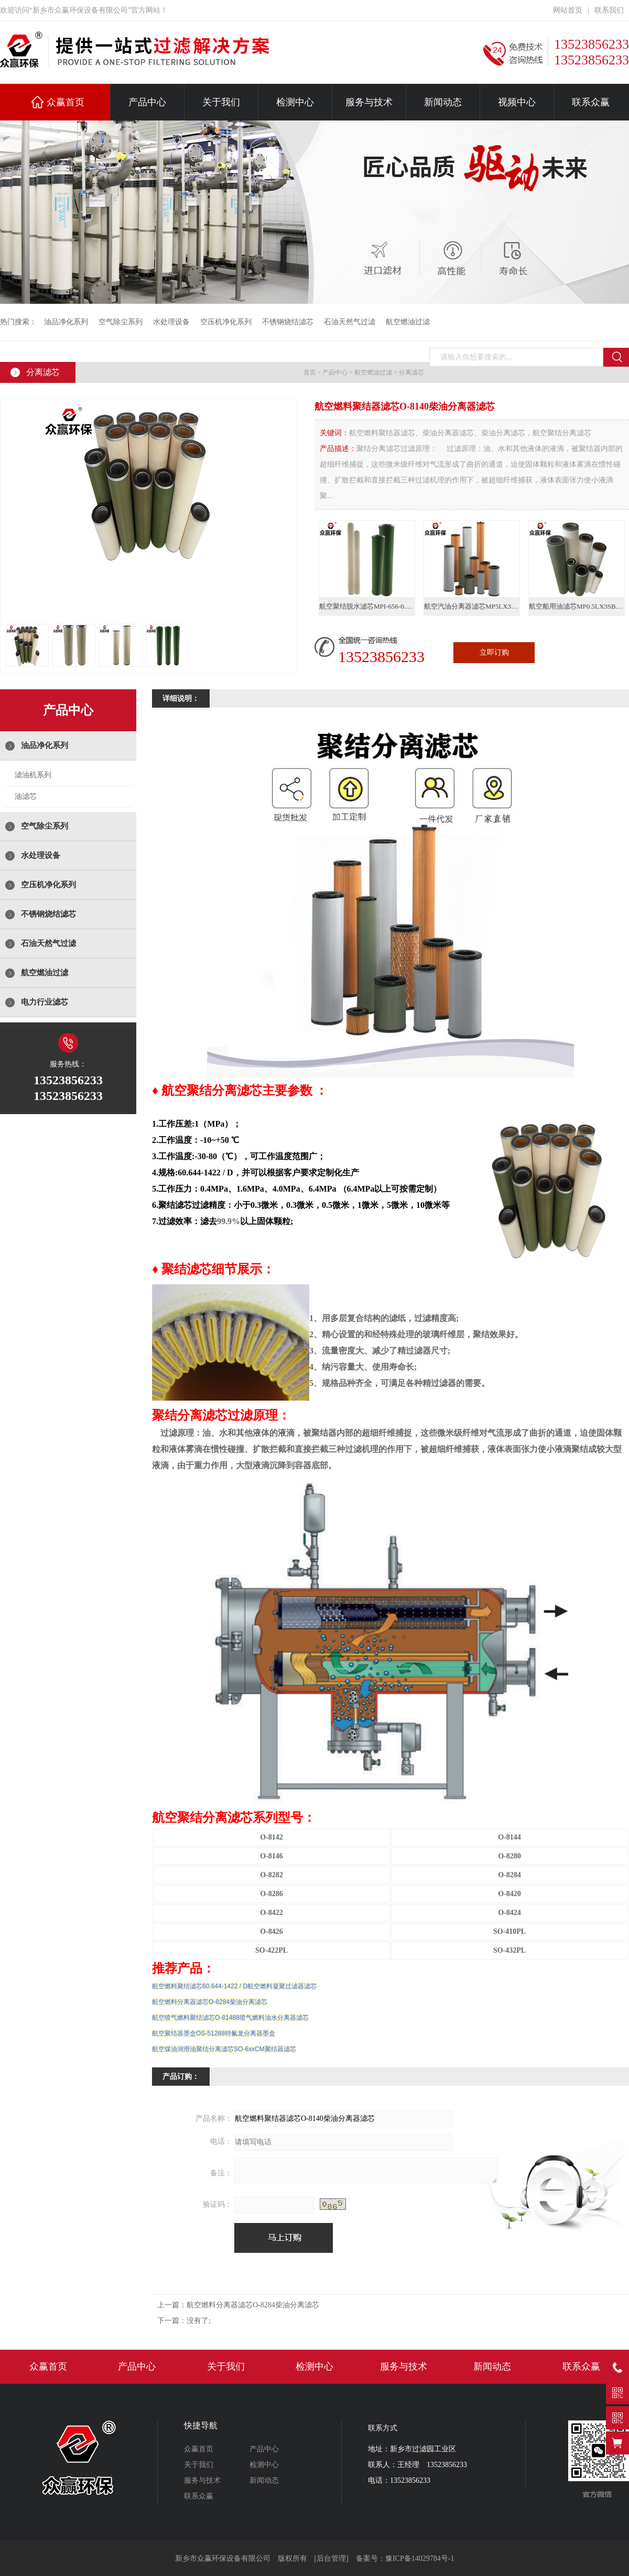  Describe the element at coordinates (287, 322) in the screenshot. I see `不锈钢烧结滤芯` at that location.